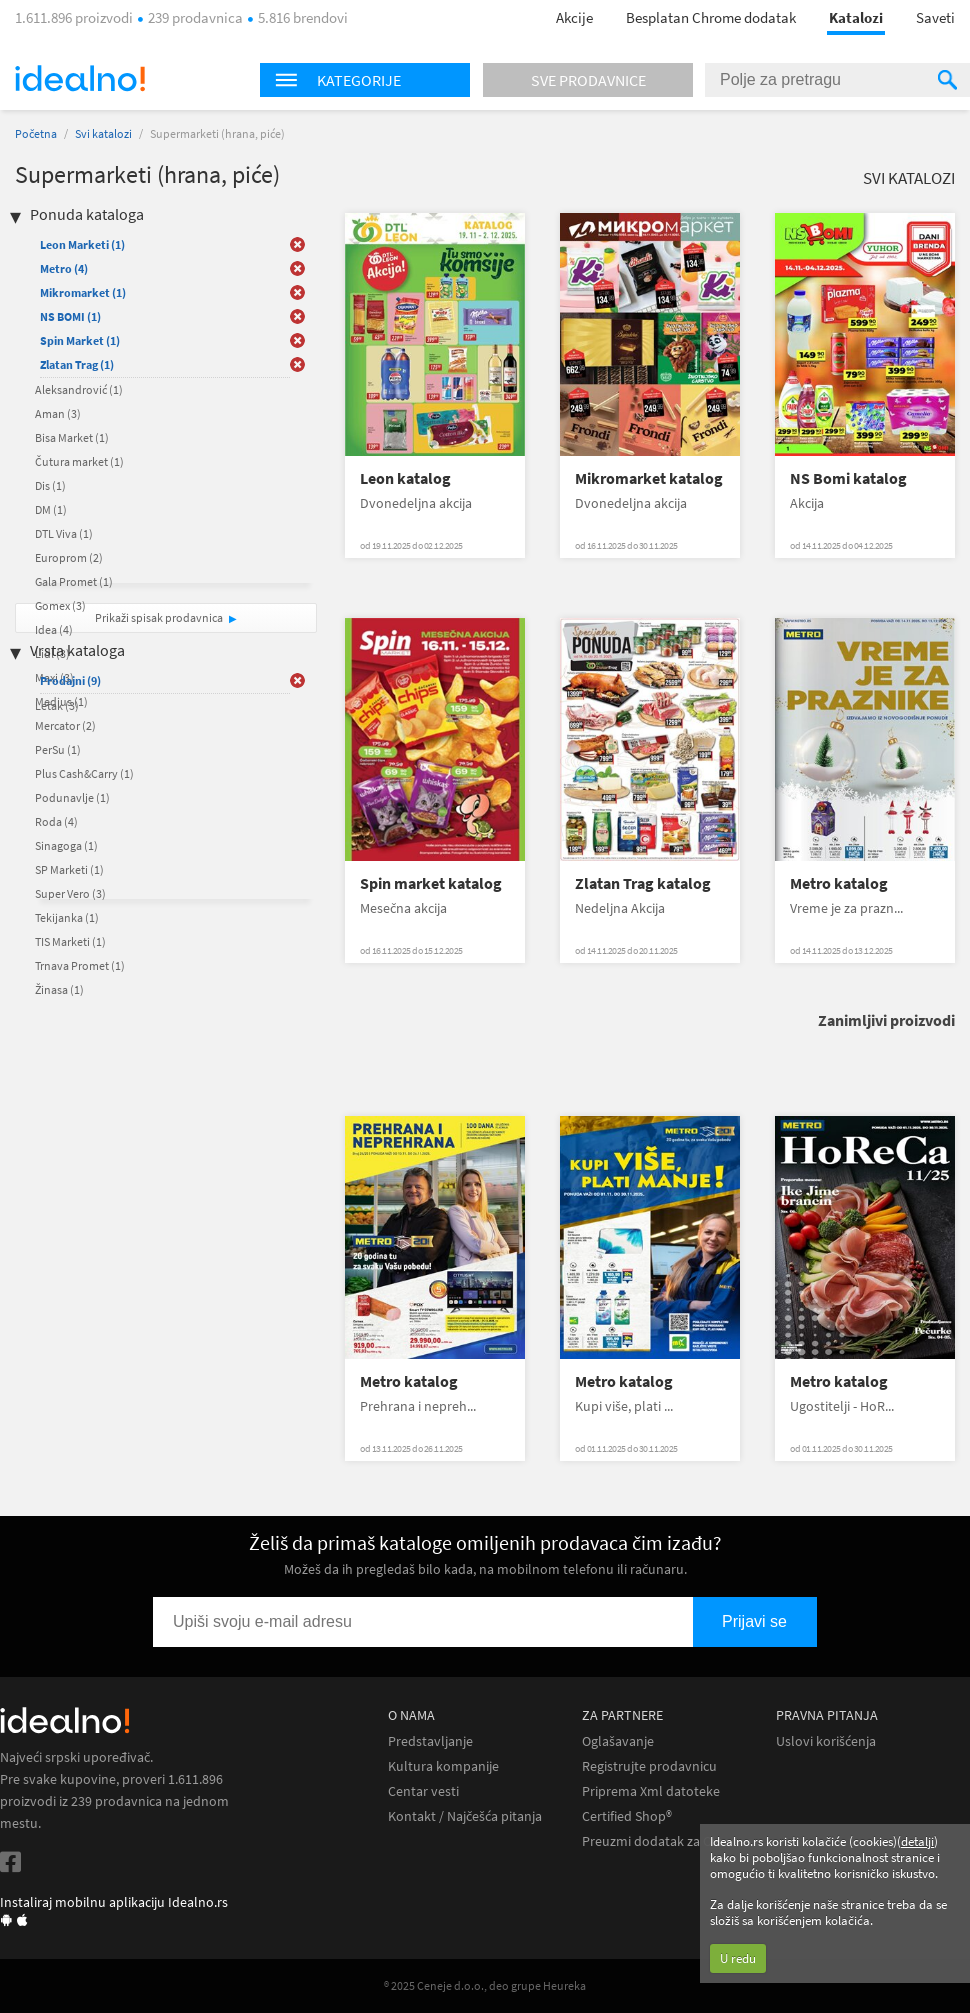 The height and width of the screenshot is (2013, 970). Describe the element at coordinates (59, 989) in the screenshot. I see `Žinasa` at that location.